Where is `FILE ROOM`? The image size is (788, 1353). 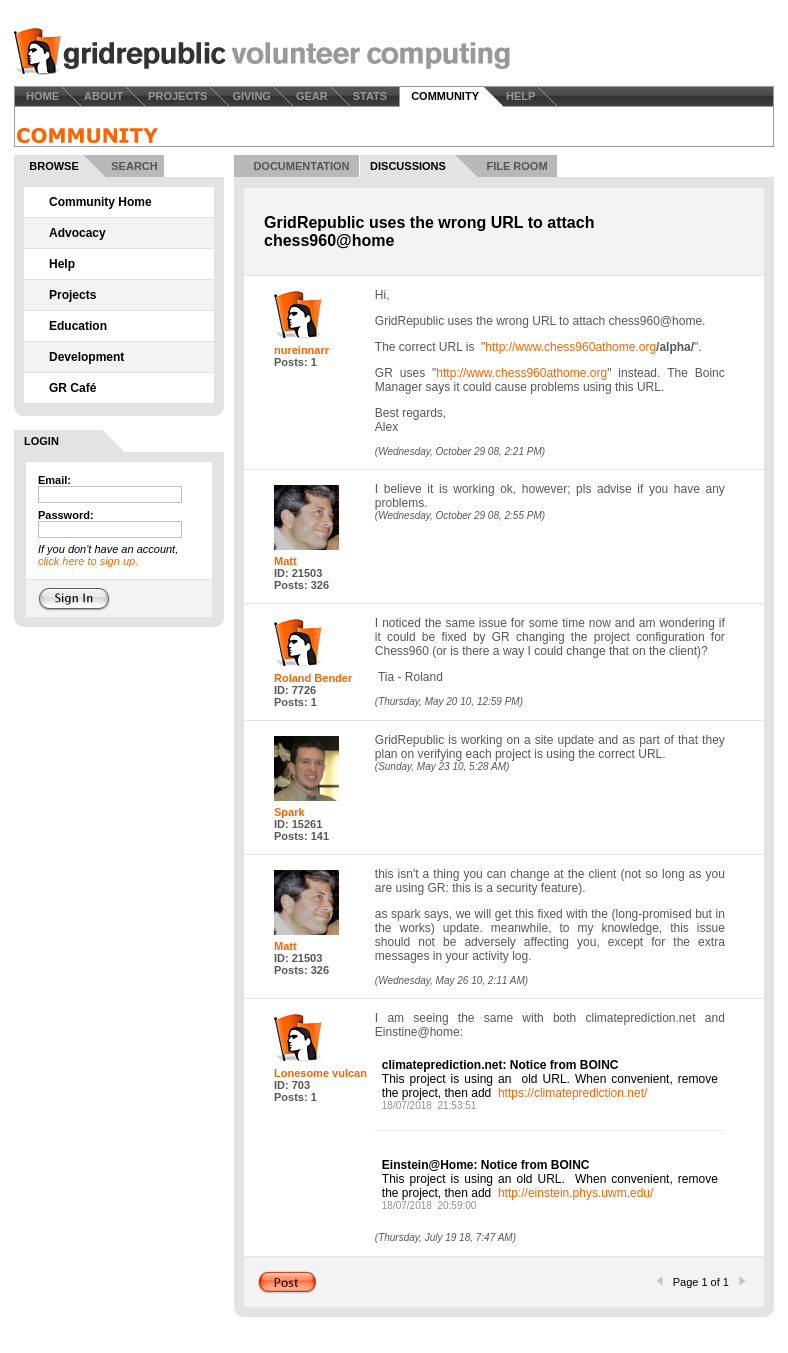 FILE ROOM is located at coordinates (516, 166).